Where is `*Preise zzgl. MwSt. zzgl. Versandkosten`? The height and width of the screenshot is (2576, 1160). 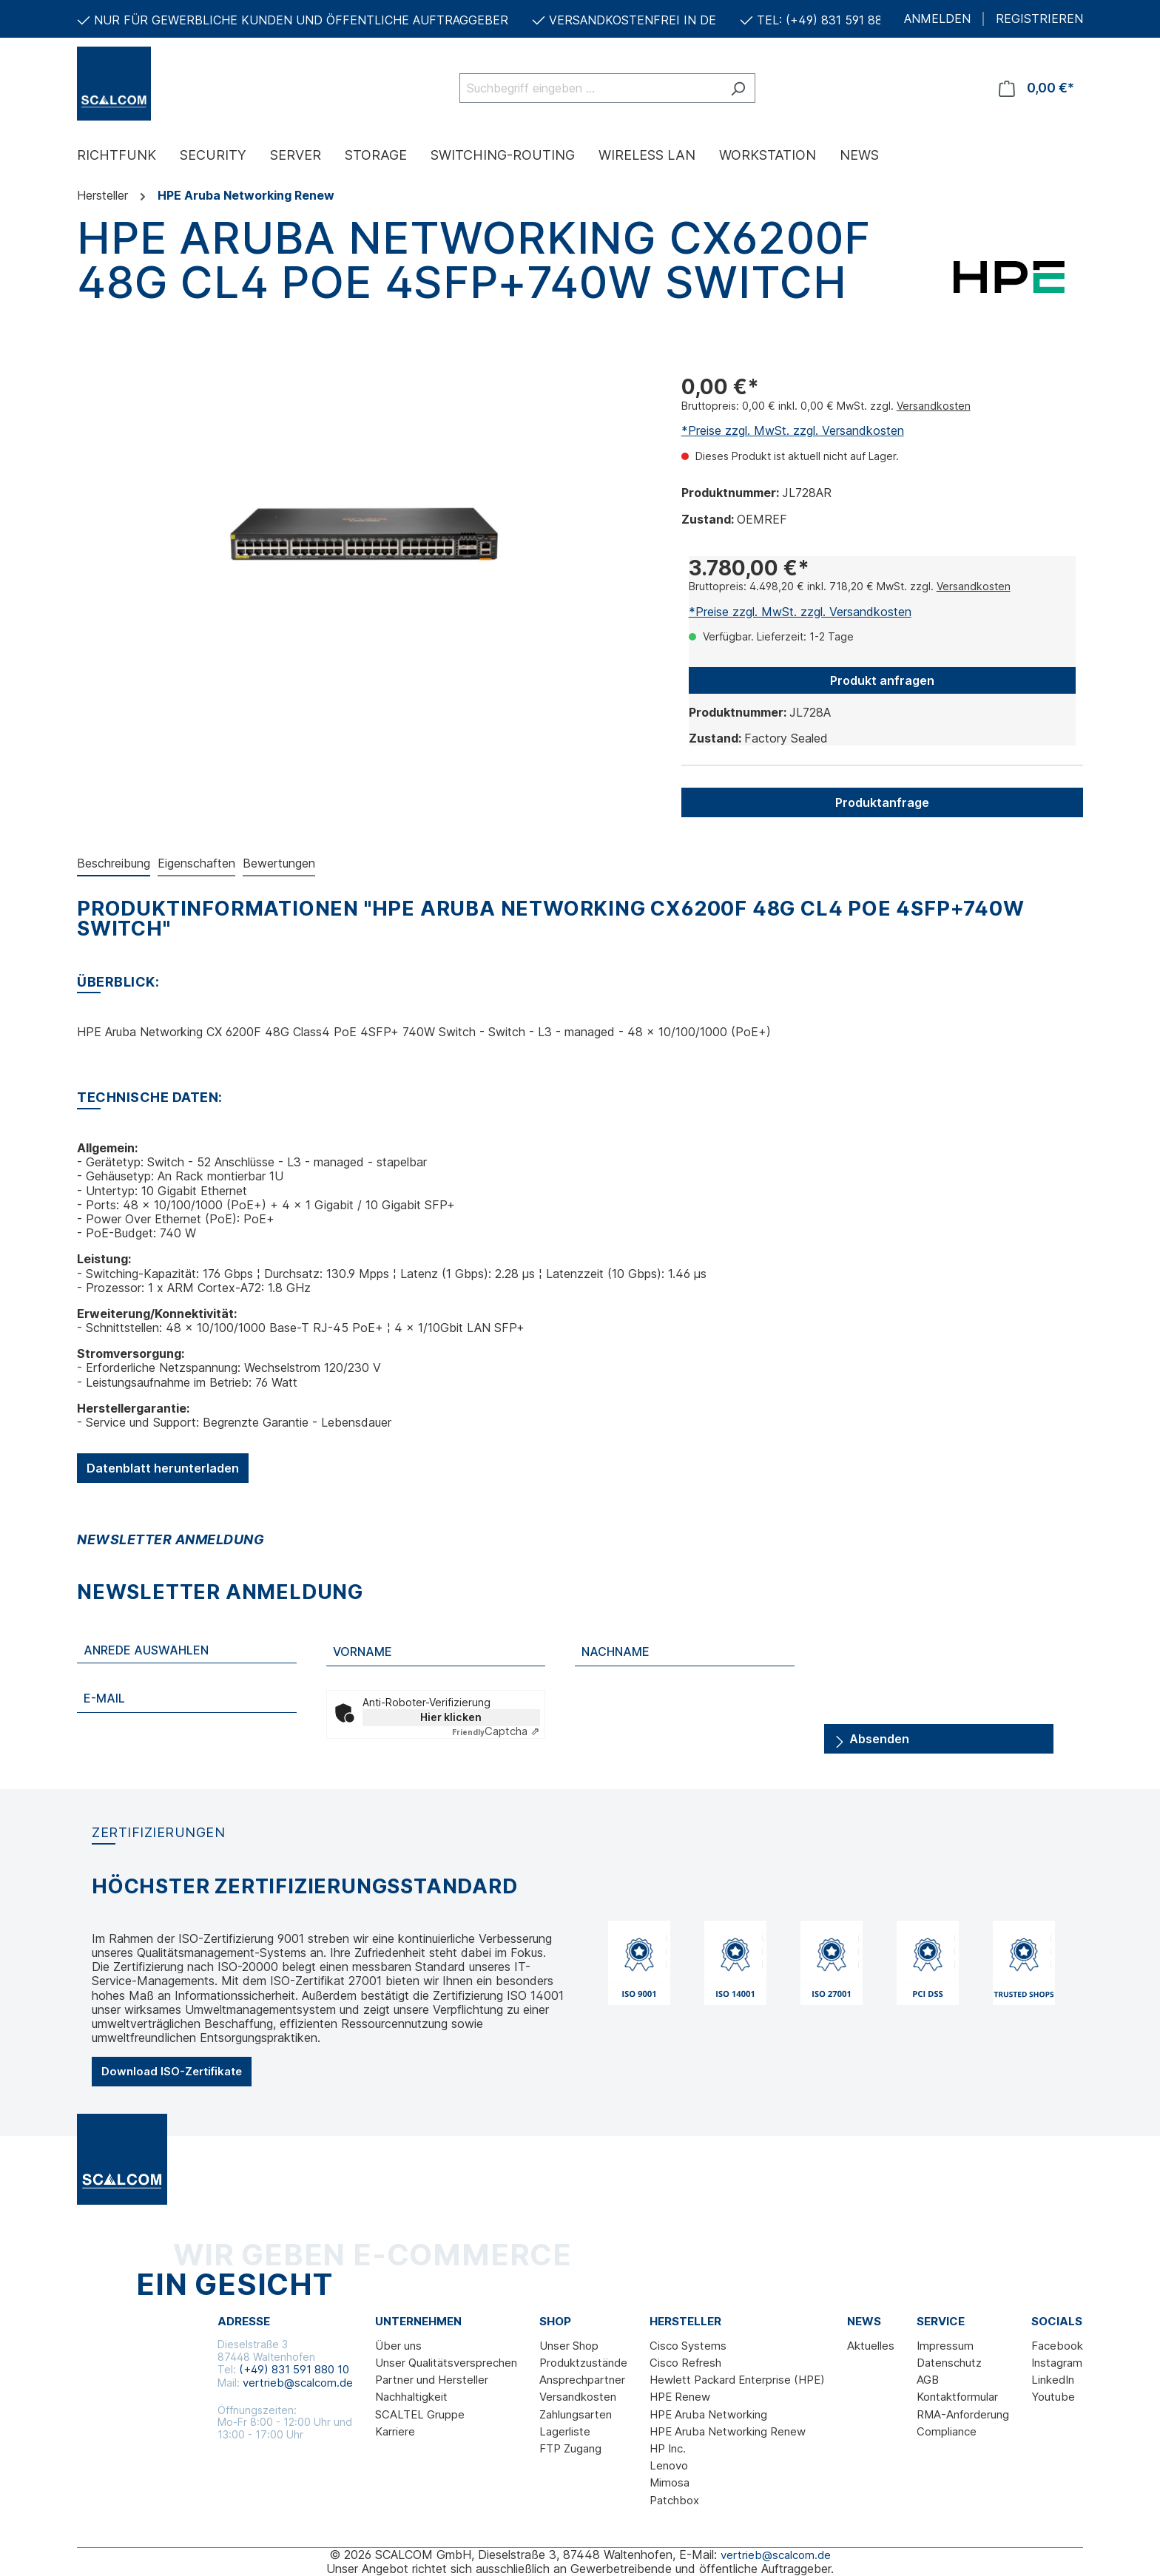 *Preise zzgl. MwSt. zzgl. Versandkosten is located at coordinates (792, 430).